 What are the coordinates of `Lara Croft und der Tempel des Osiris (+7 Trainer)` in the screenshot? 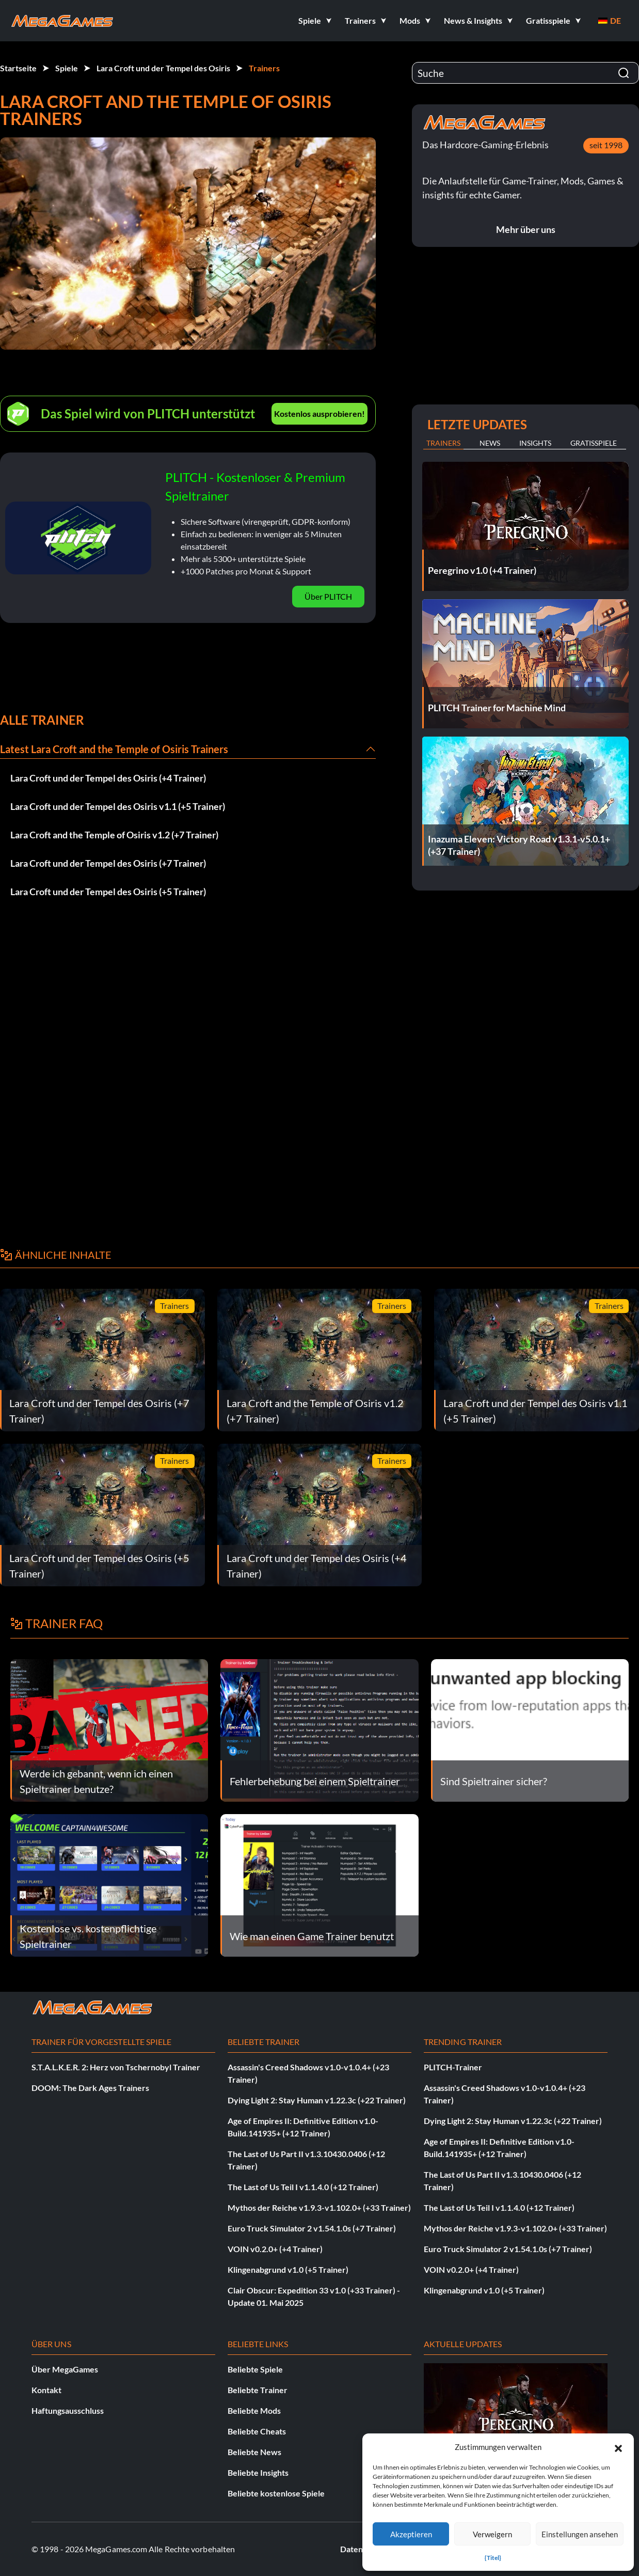 It's located at (108, 863).